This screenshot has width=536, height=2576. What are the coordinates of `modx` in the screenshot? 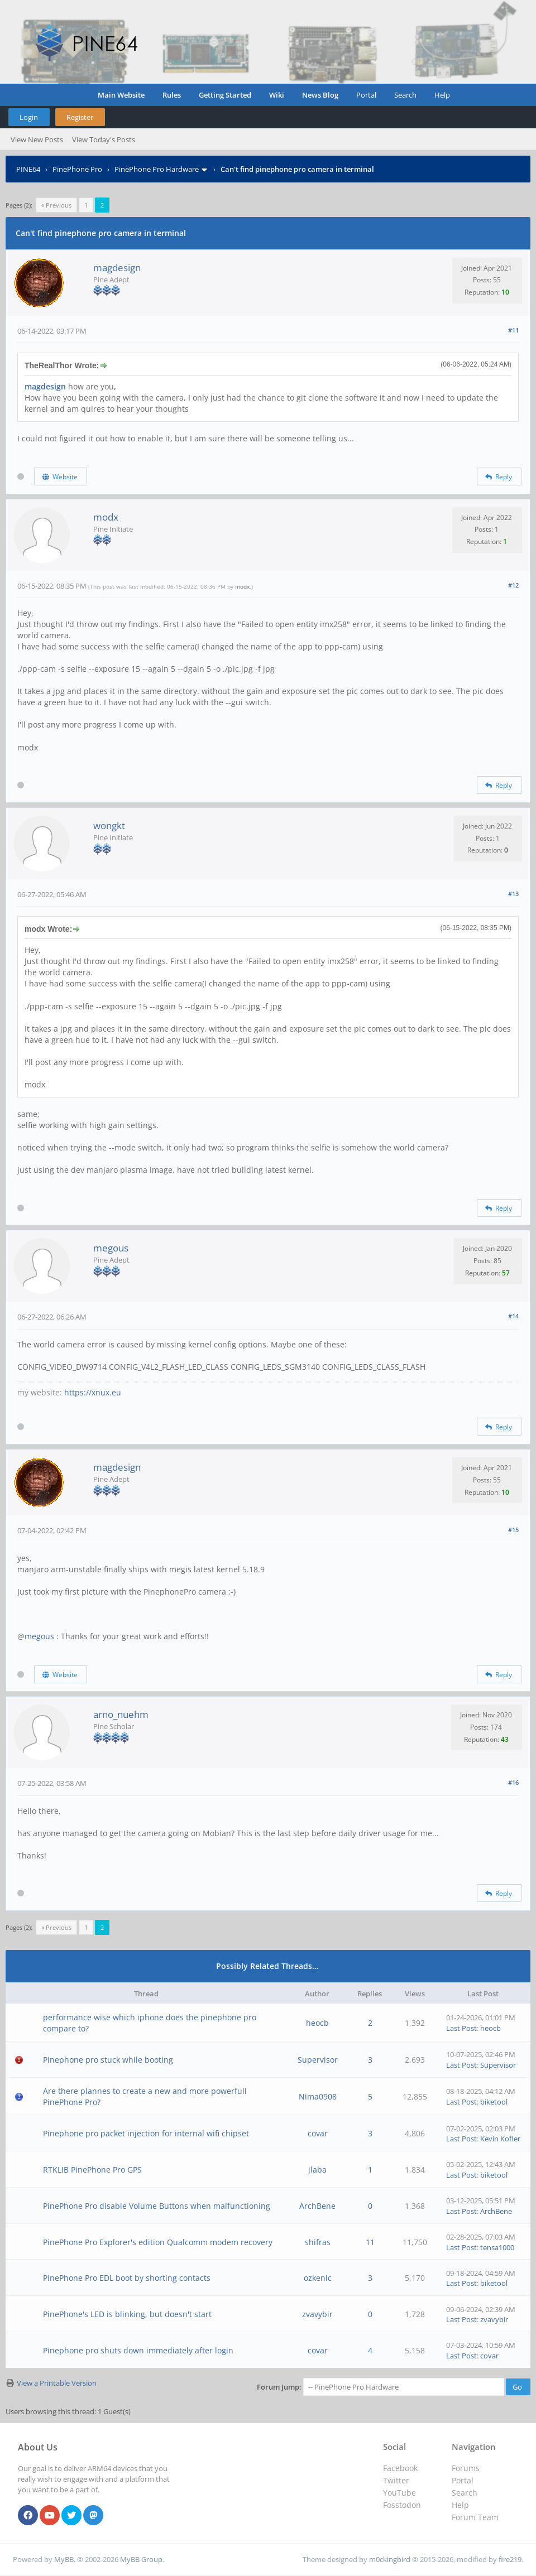 It's located at (105, 517).